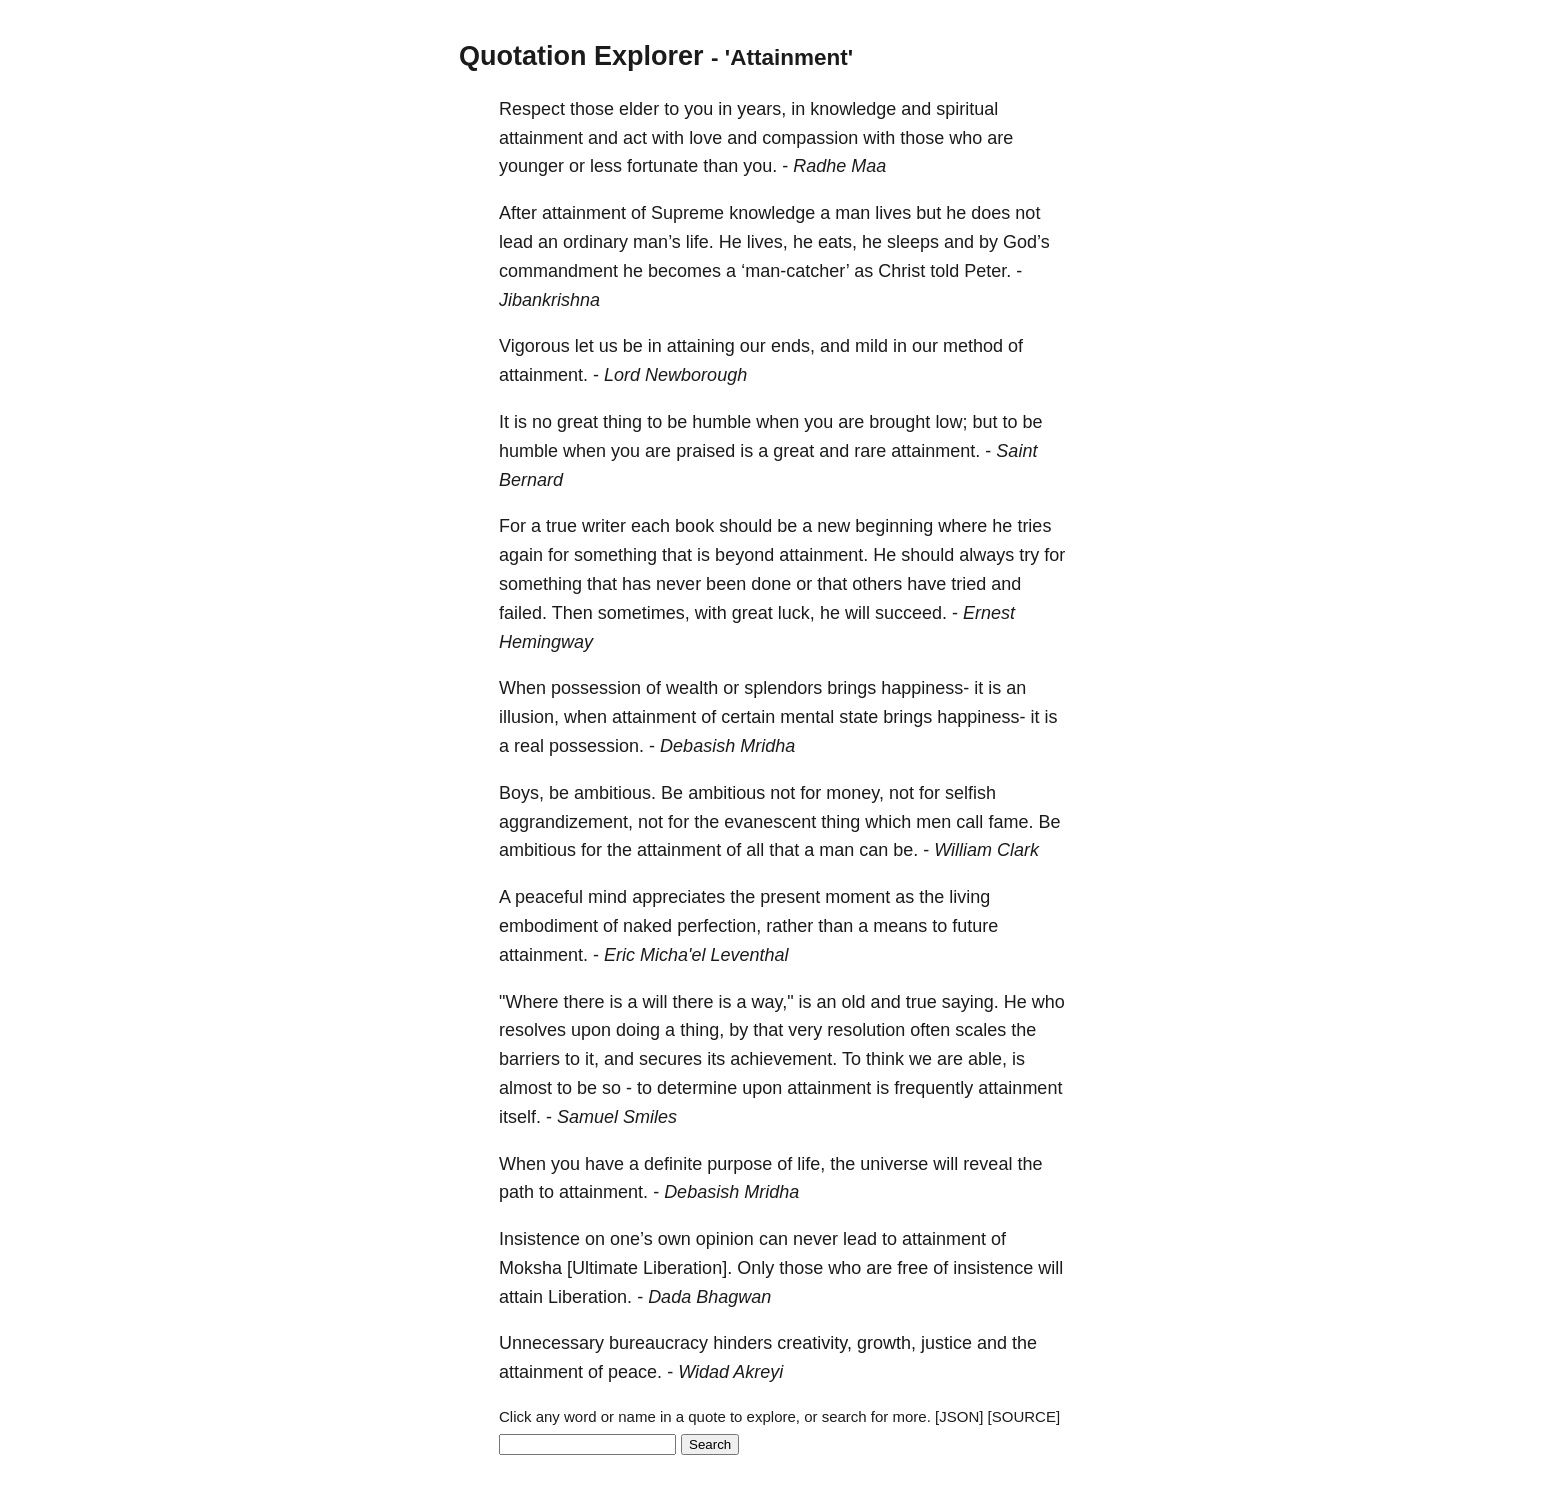  I want to click on sleeps, so click(913, 242).